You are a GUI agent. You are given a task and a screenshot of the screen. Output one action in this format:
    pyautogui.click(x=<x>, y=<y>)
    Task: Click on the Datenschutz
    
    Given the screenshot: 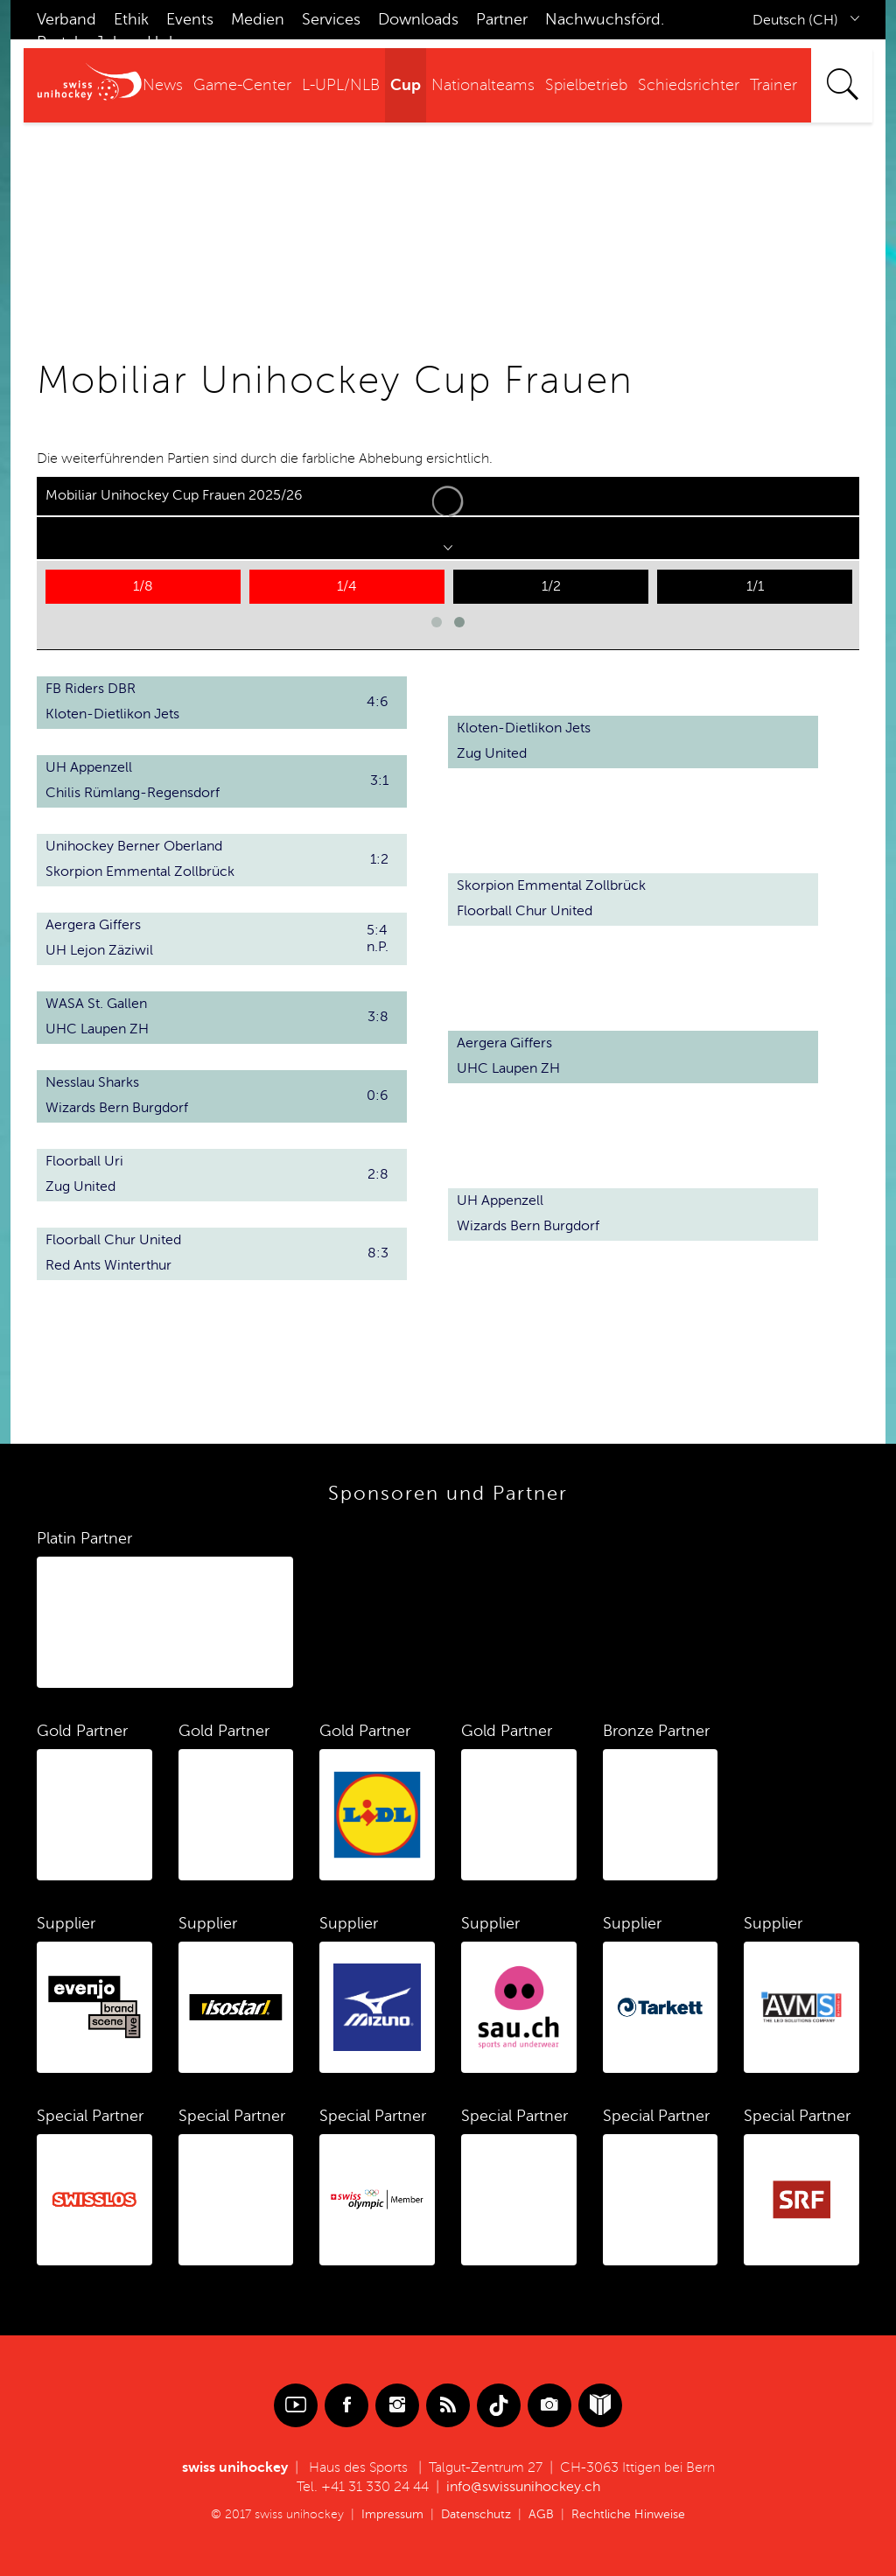 What is the action you would take?
    pyautogui.click(x=476, y=2514)
    